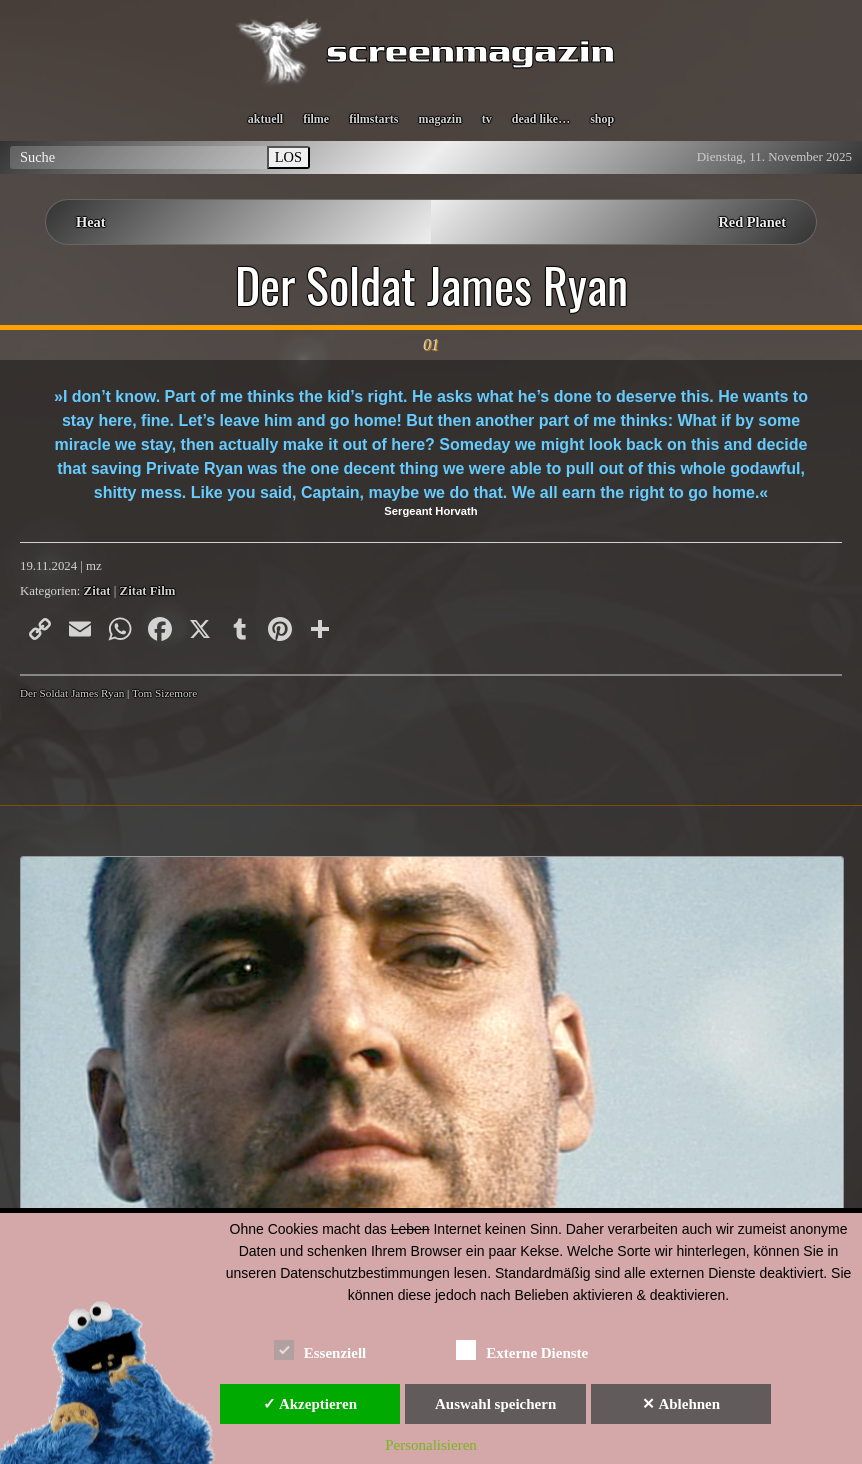 The image size is (862, 1464). Describe the element at coordinates (97, 591) in the screenshot. I see `Zitat` at that location.